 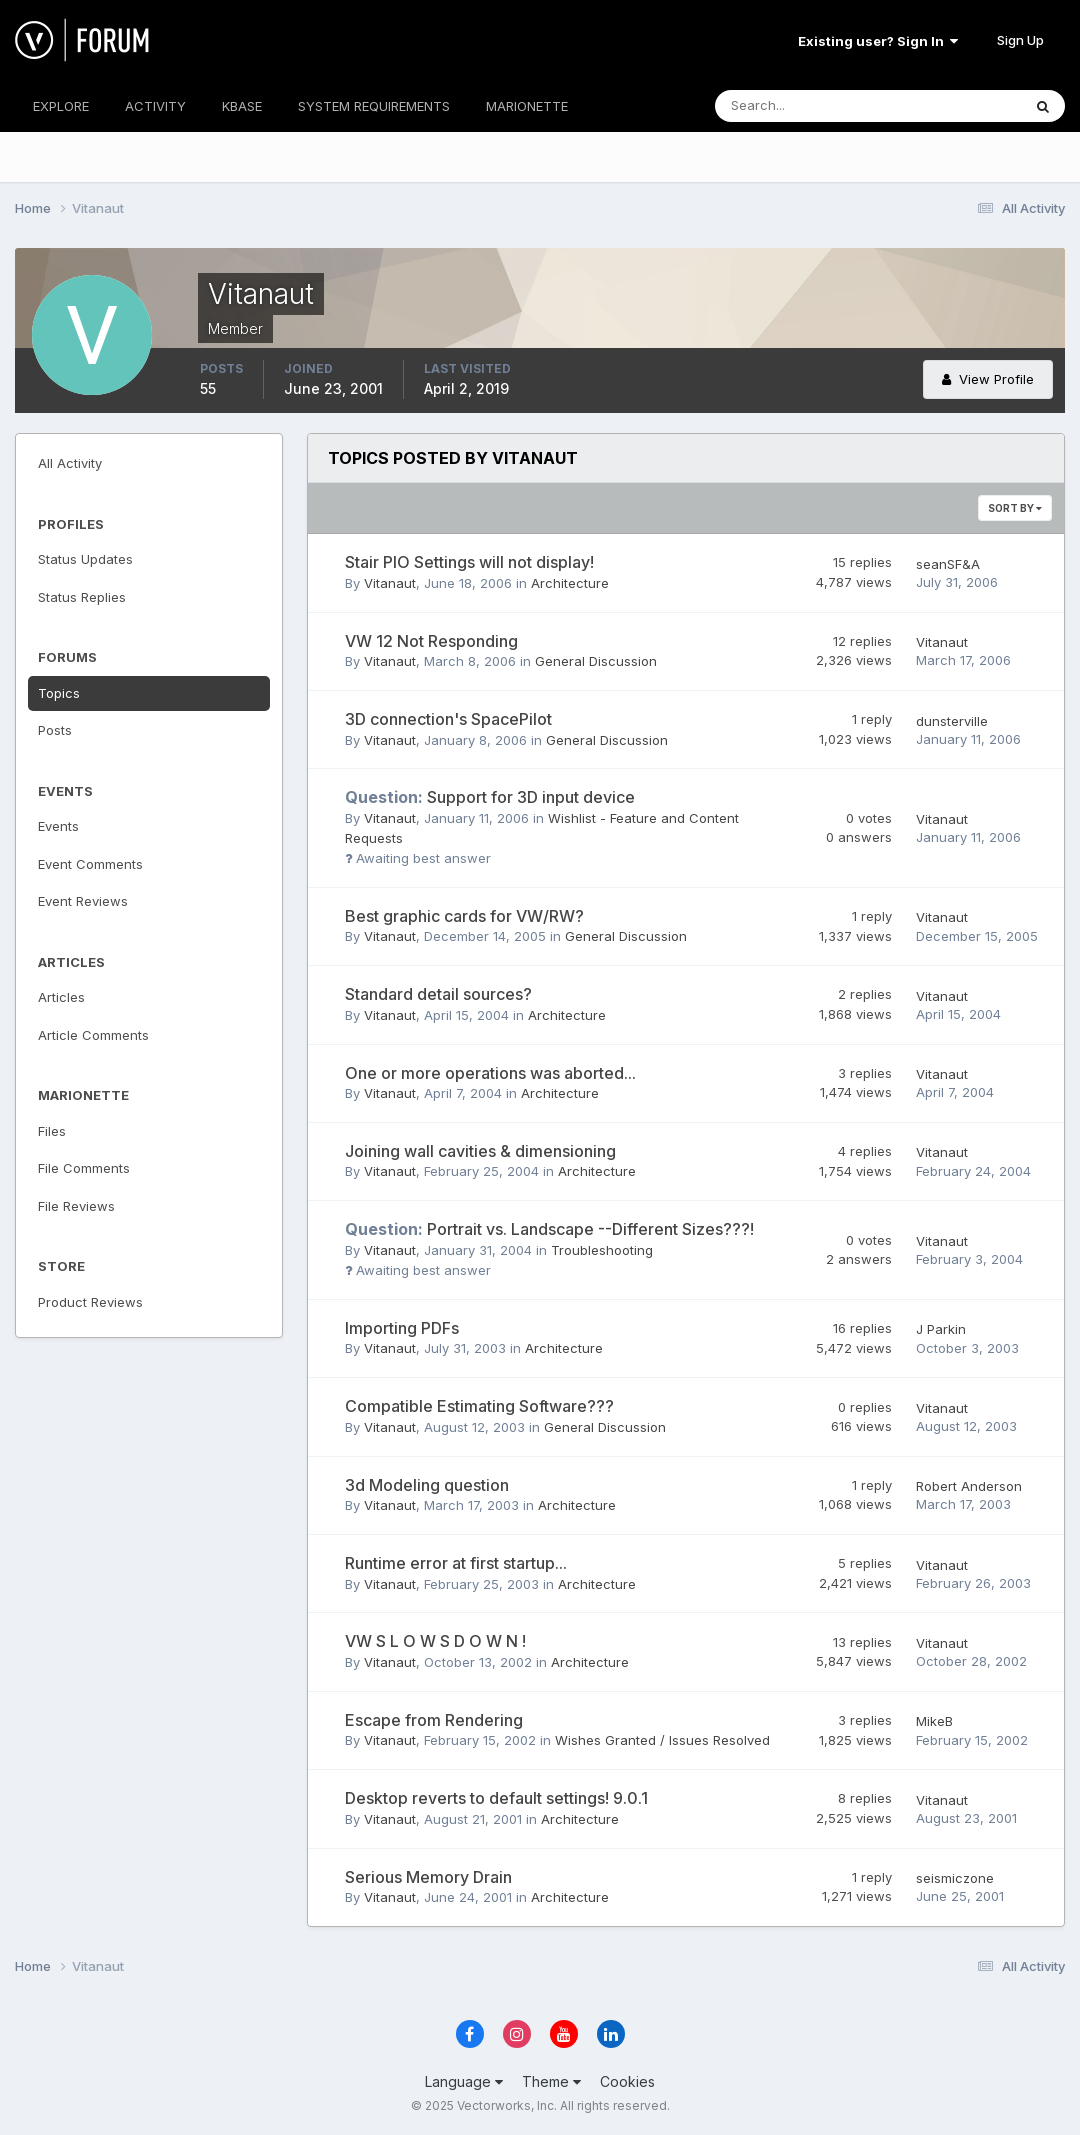 I want to click on Portrait vs. Landscape --Different Sizes???!, so click(x=549, y=1229).